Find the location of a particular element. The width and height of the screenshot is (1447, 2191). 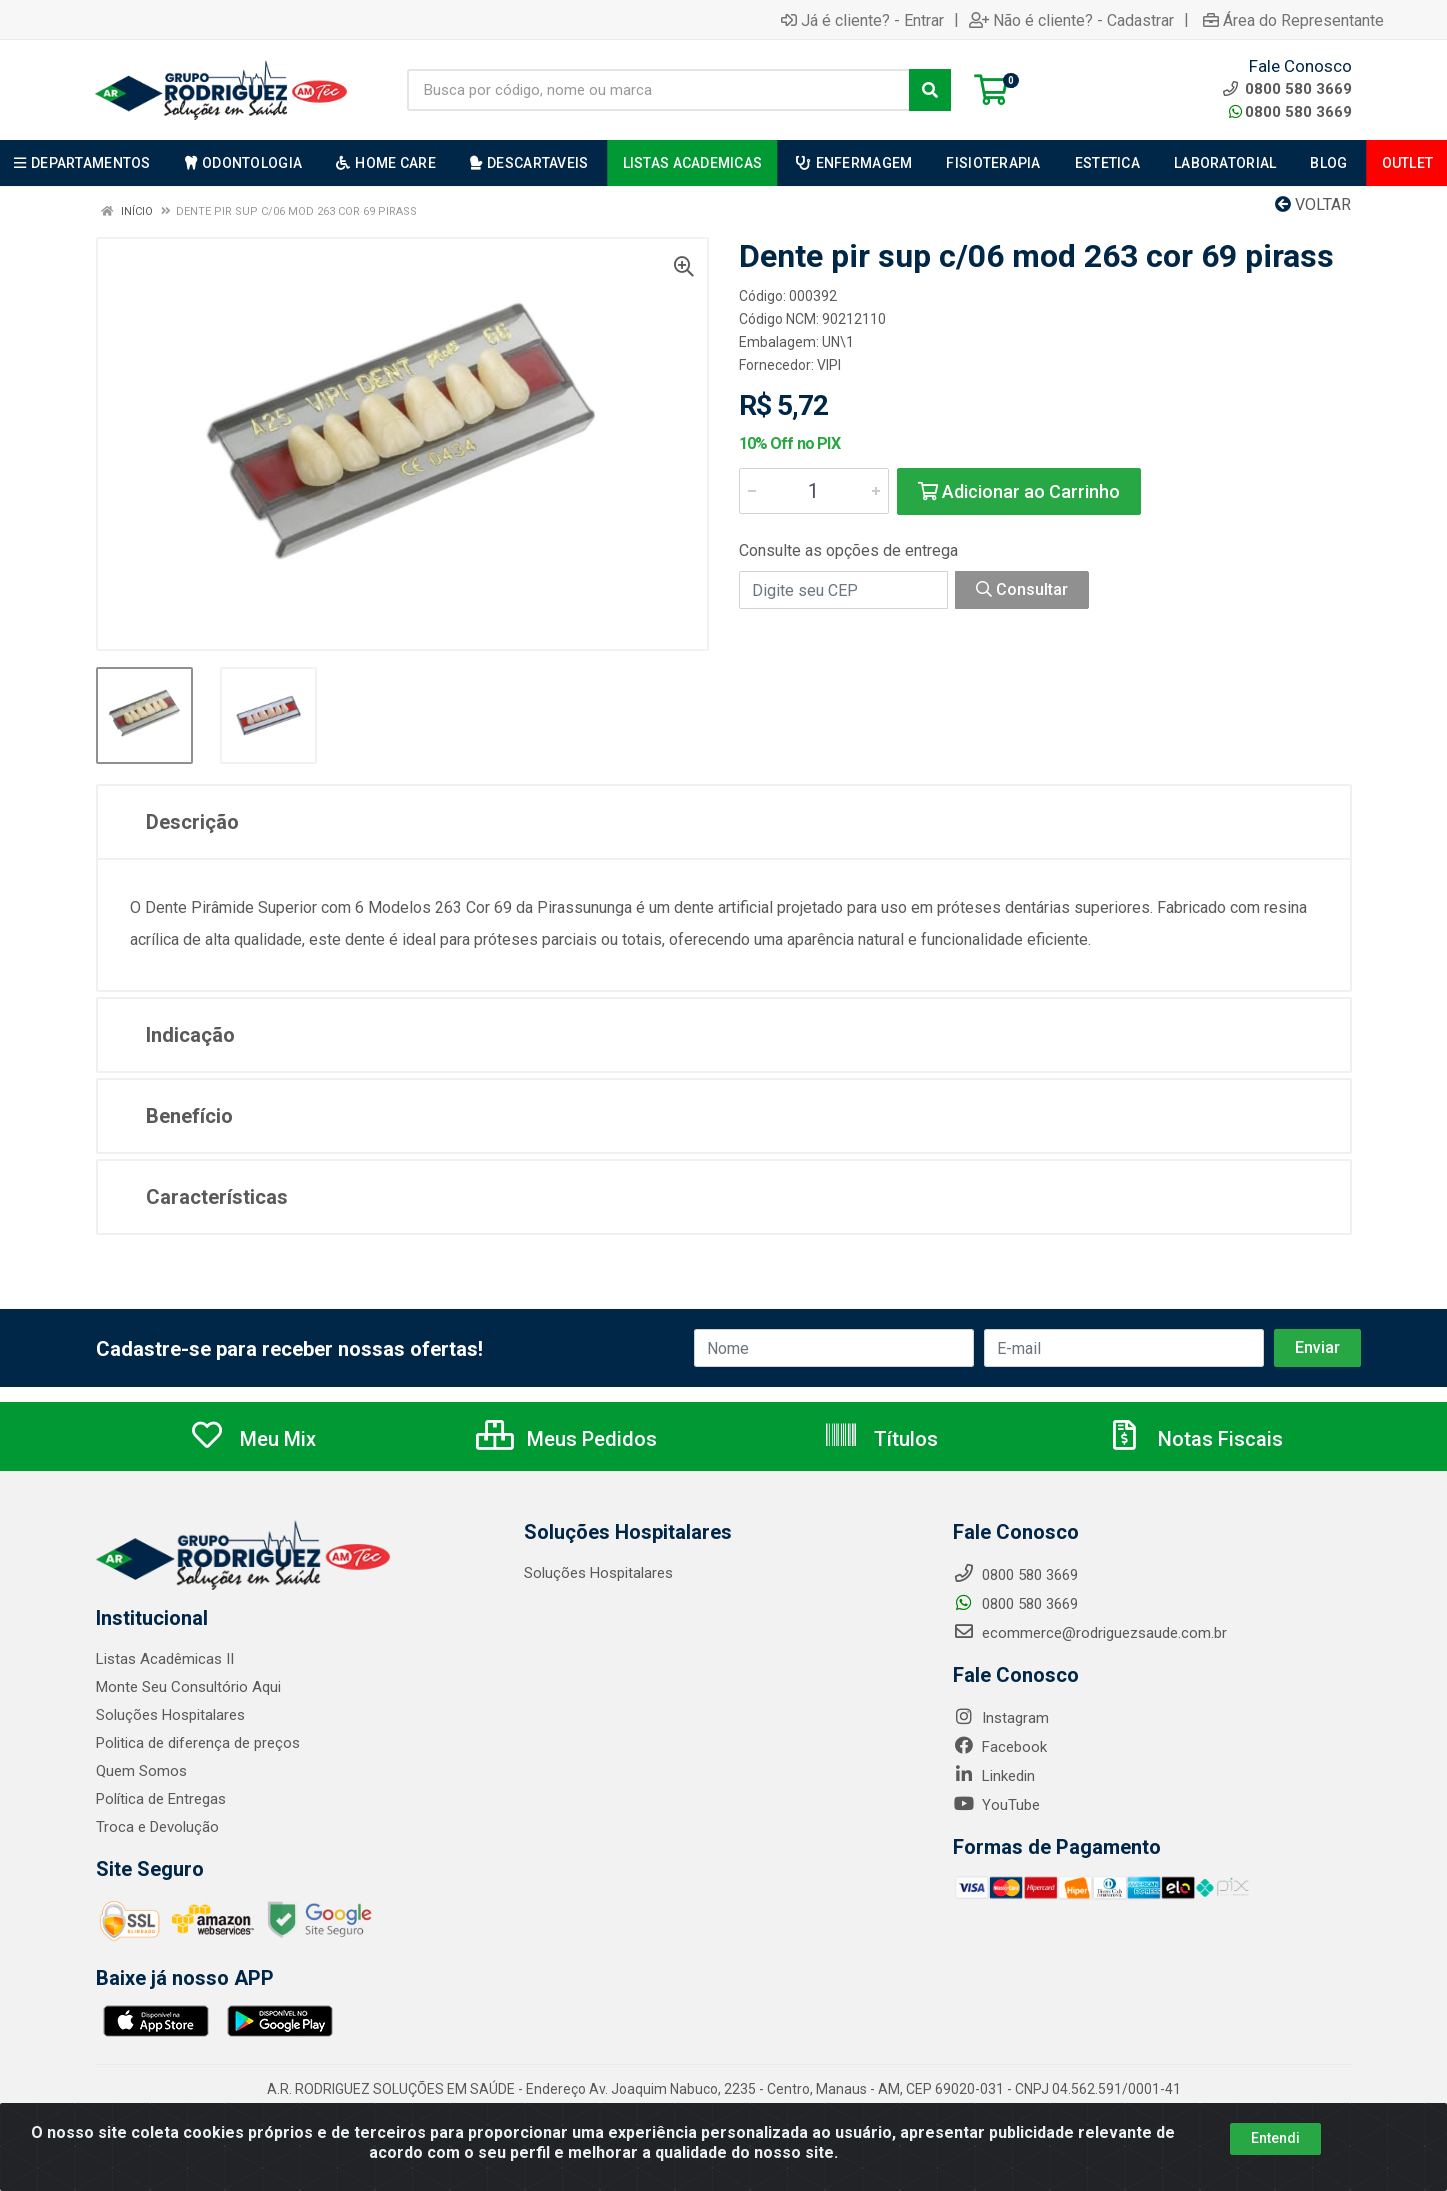

Listas Acadêmicas II is located at coordinates (165, 1659).